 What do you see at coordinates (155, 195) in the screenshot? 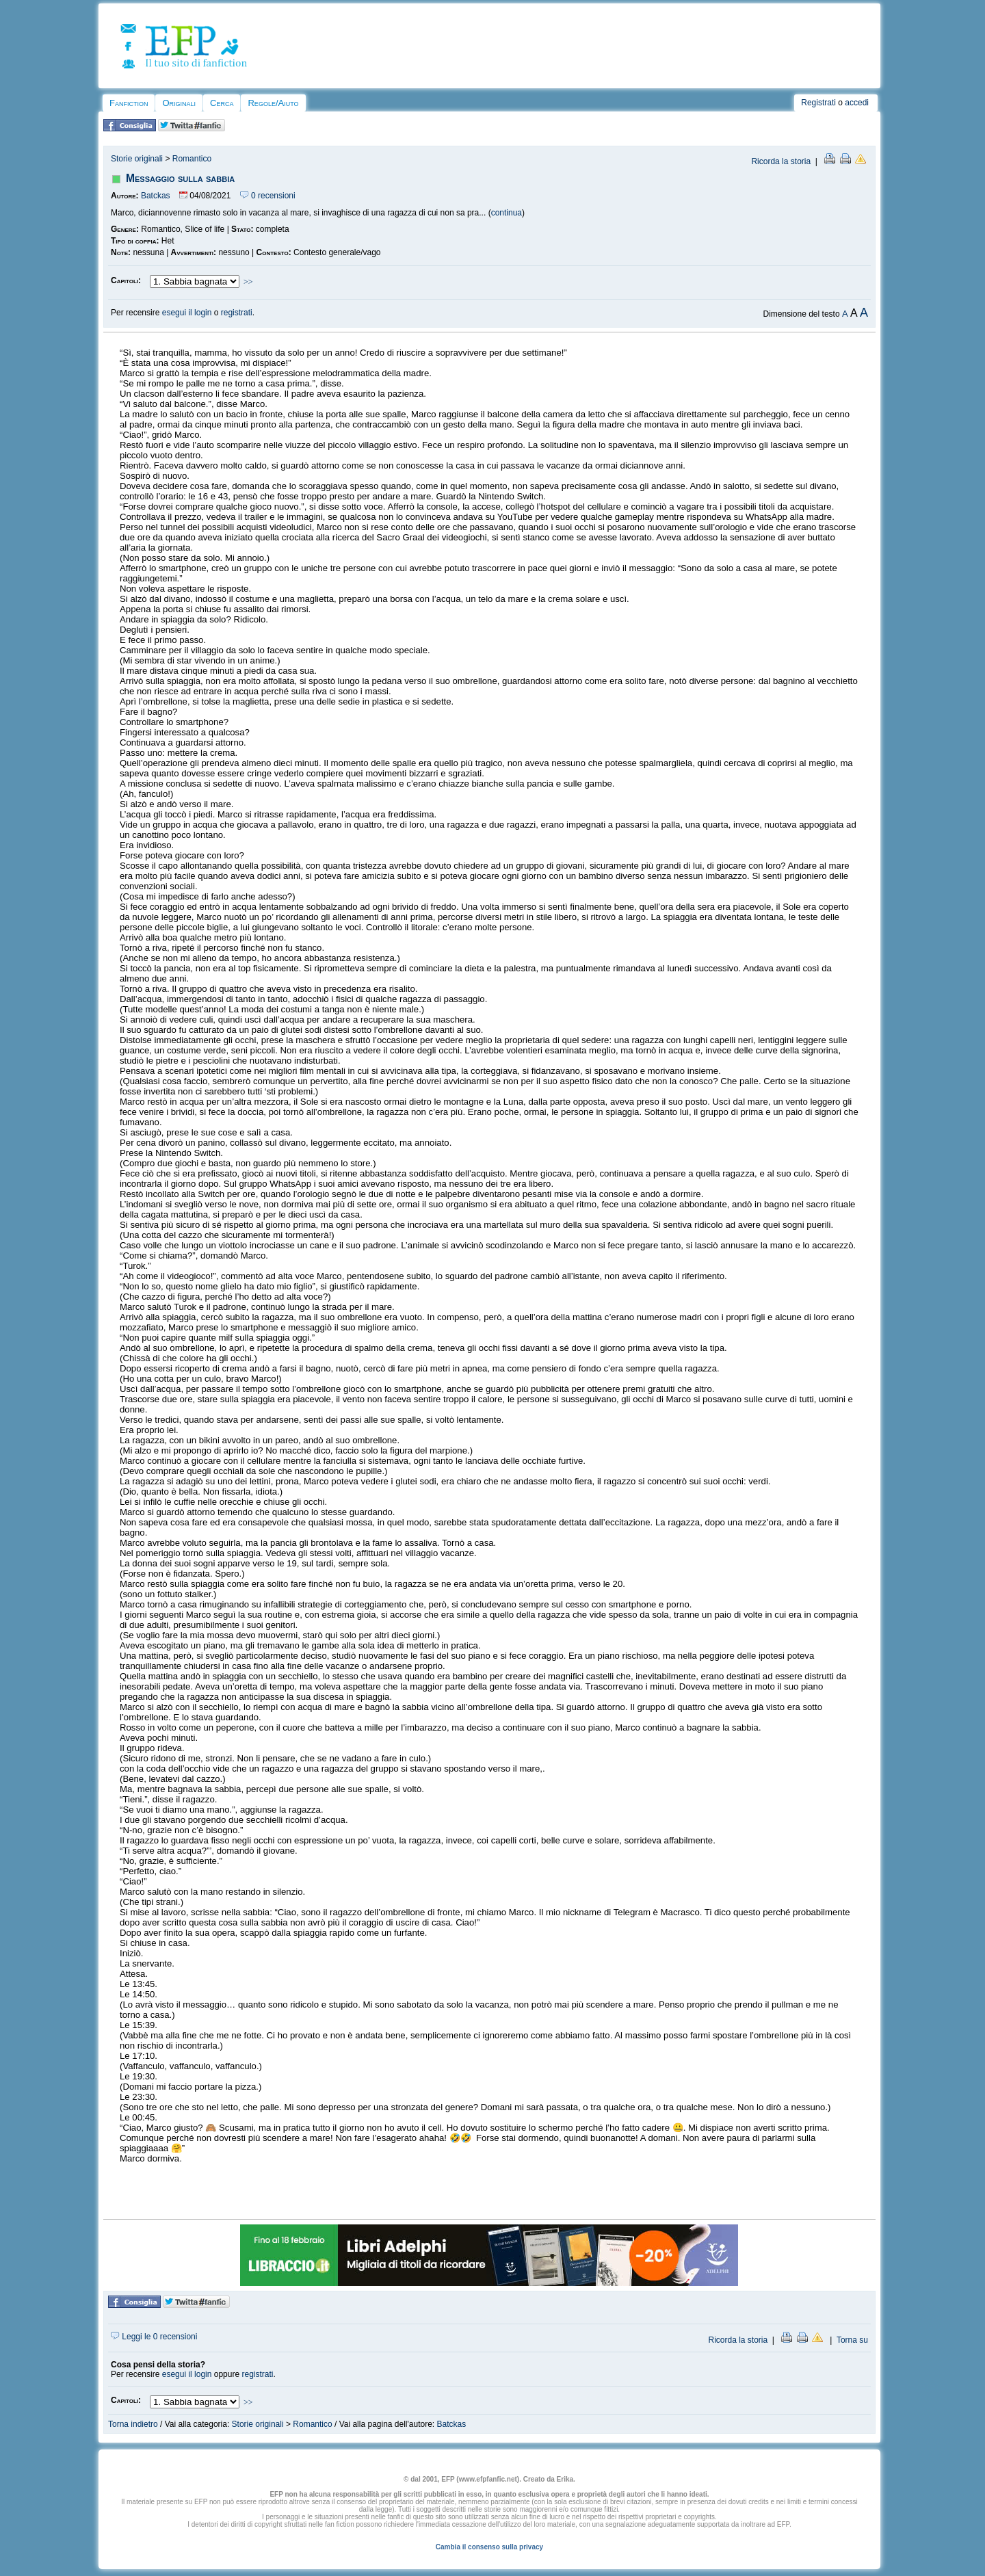
I see `Batckas` at bounding box center [155, 195].